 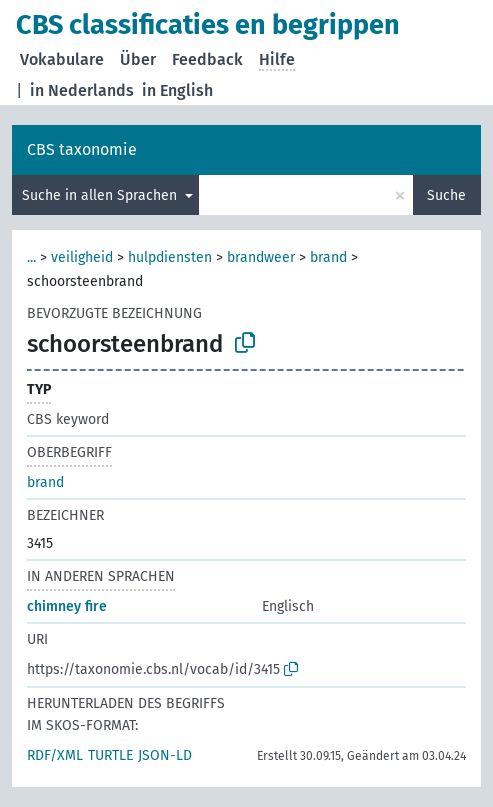 What do you see at coordinates (67, 606) in the screenshot?
I see `chimney fire` at bounding box center [67, 606].